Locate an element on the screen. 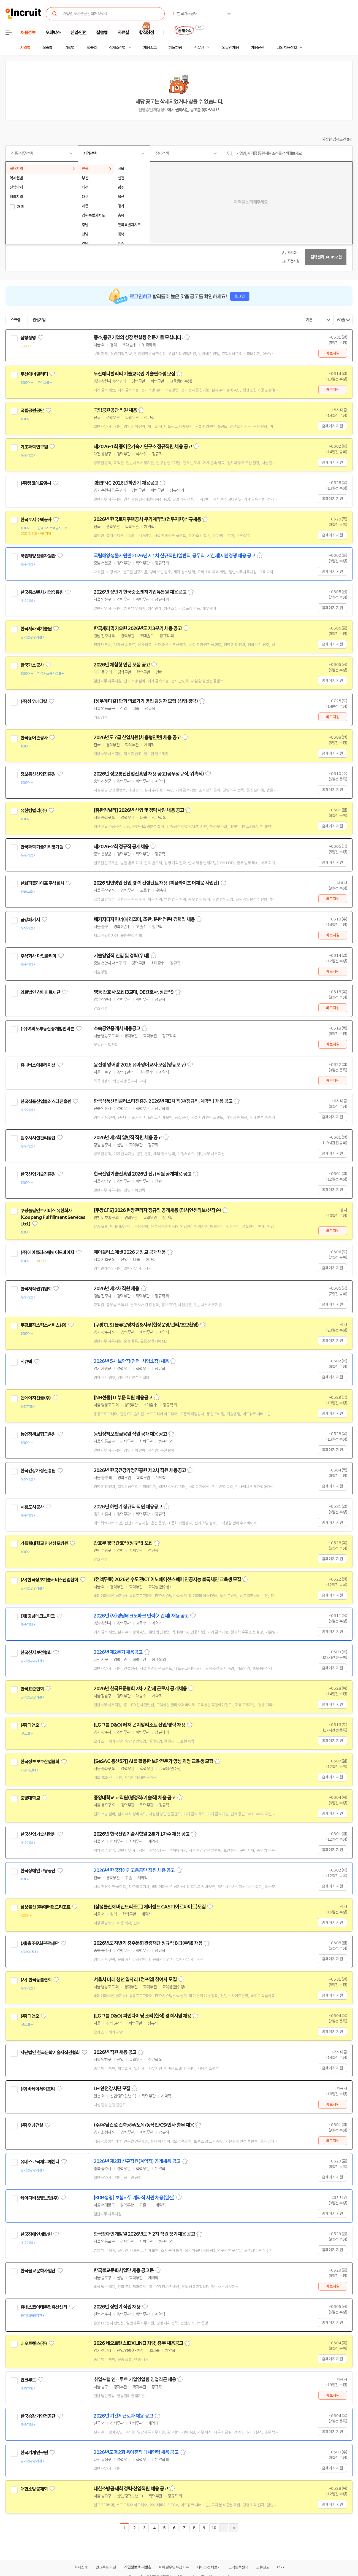 This screenshot has width=358, height=2576. 삼성생명 is located at coordinates (28, 338).